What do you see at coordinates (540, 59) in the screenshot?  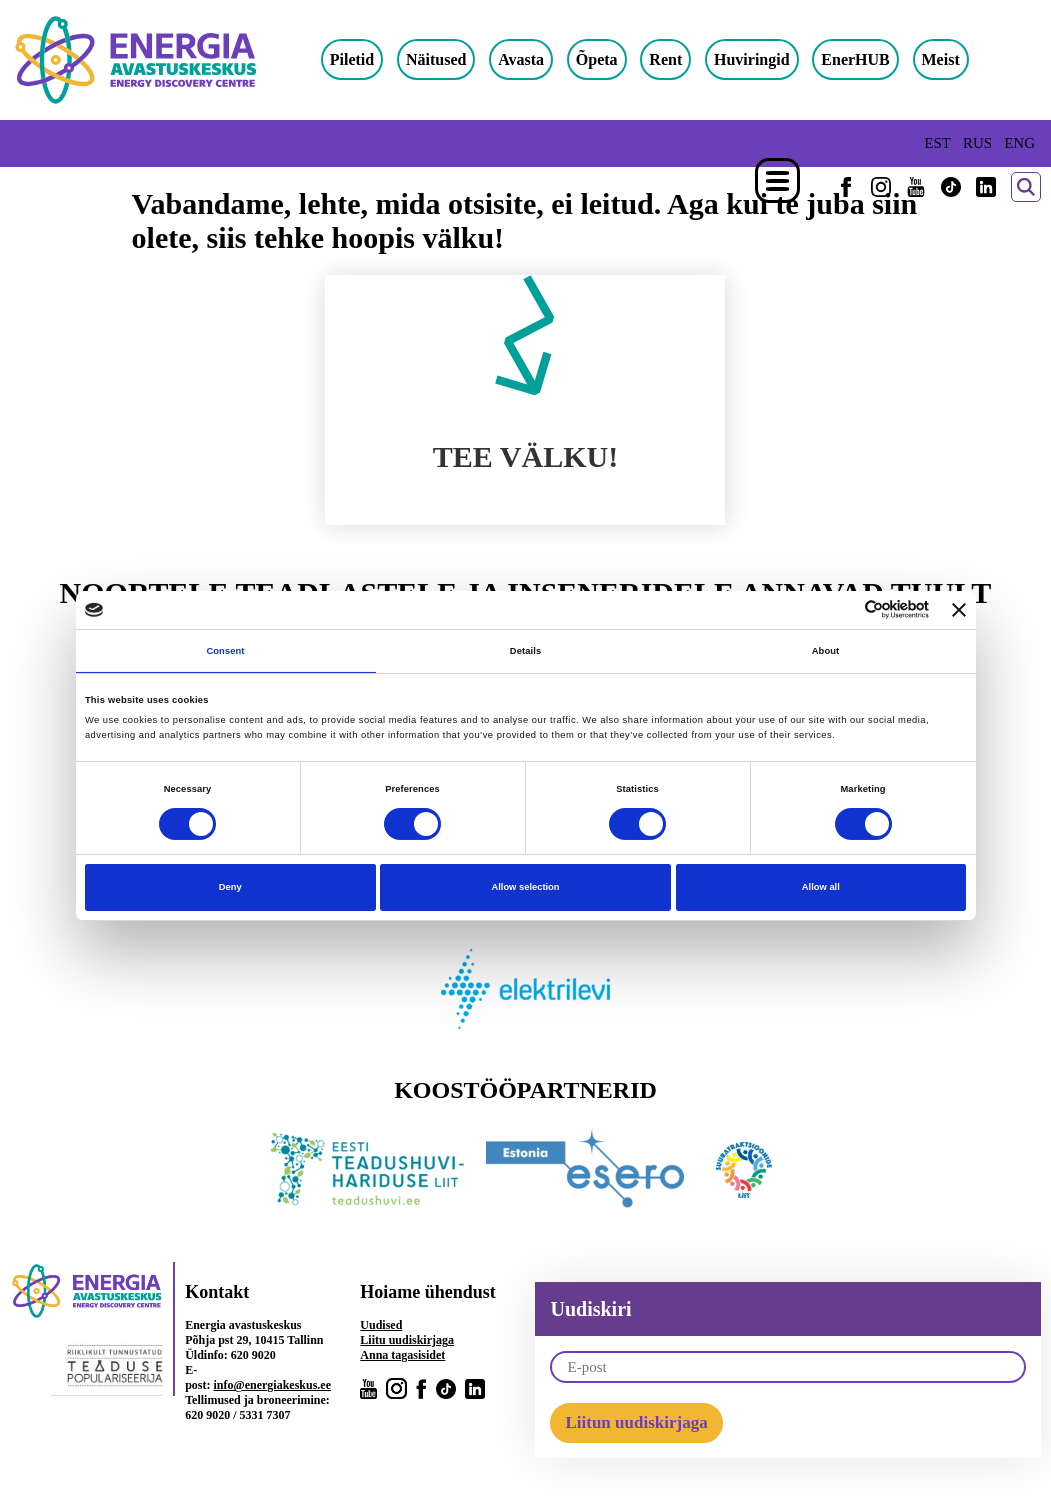 I see `Avasta` at bounding box center [540, 59].